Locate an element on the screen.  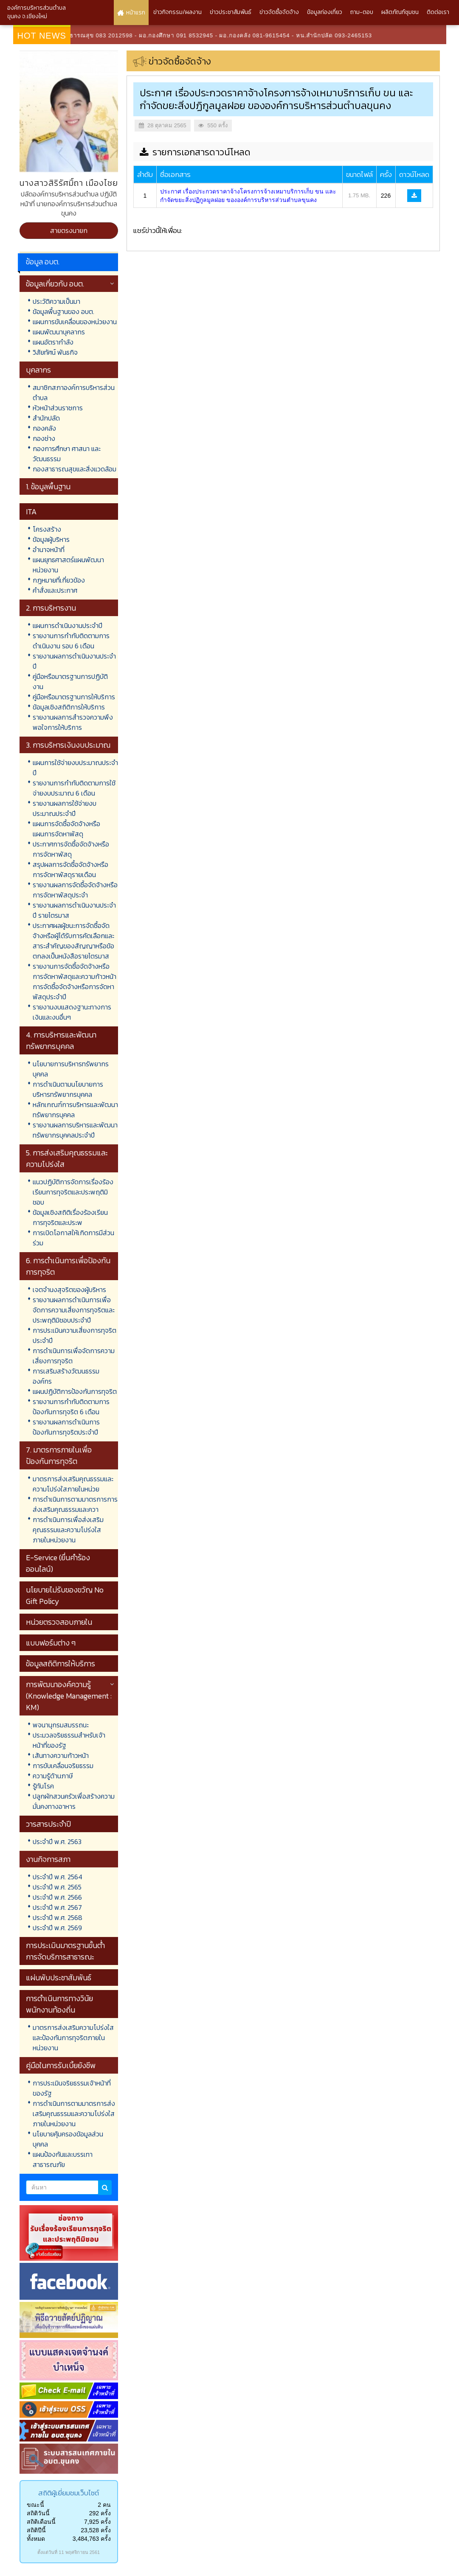
เจตจำนงสุจริตของผู้บริหาร is located at coordinates (69, 1289).